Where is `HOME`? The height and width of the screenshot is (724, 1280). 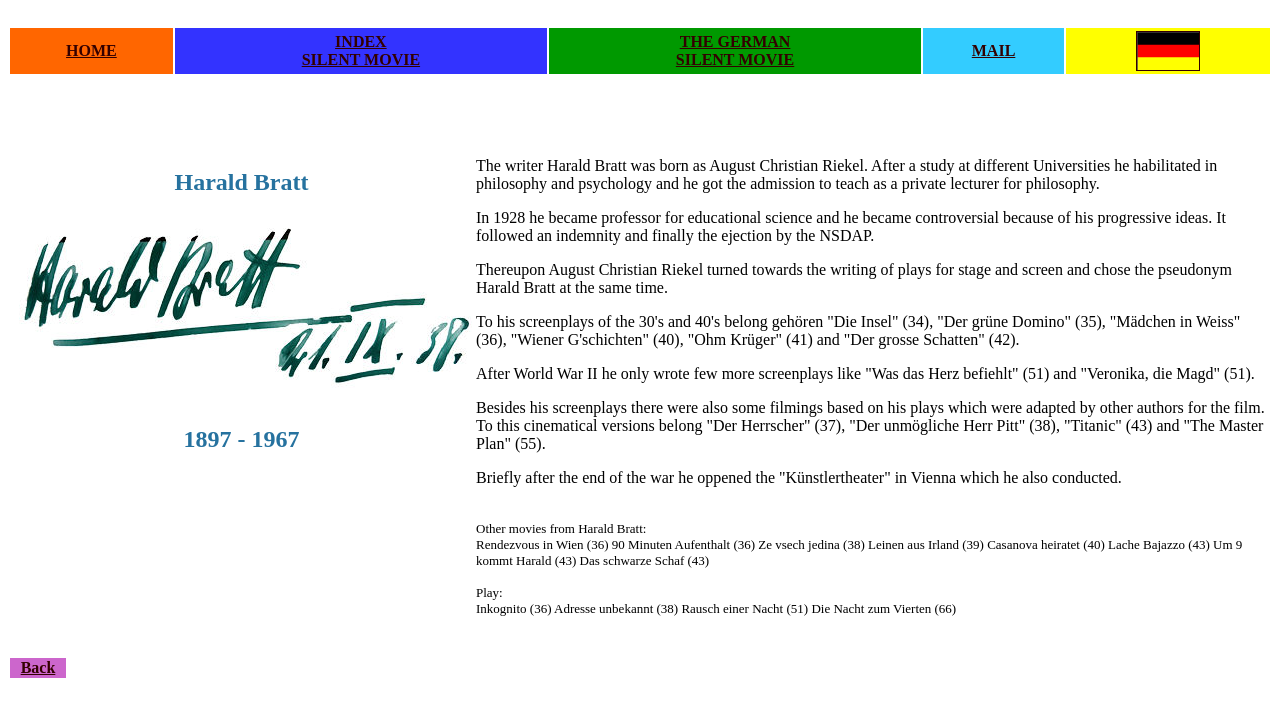 HOME is located at coordinates (91, 50).